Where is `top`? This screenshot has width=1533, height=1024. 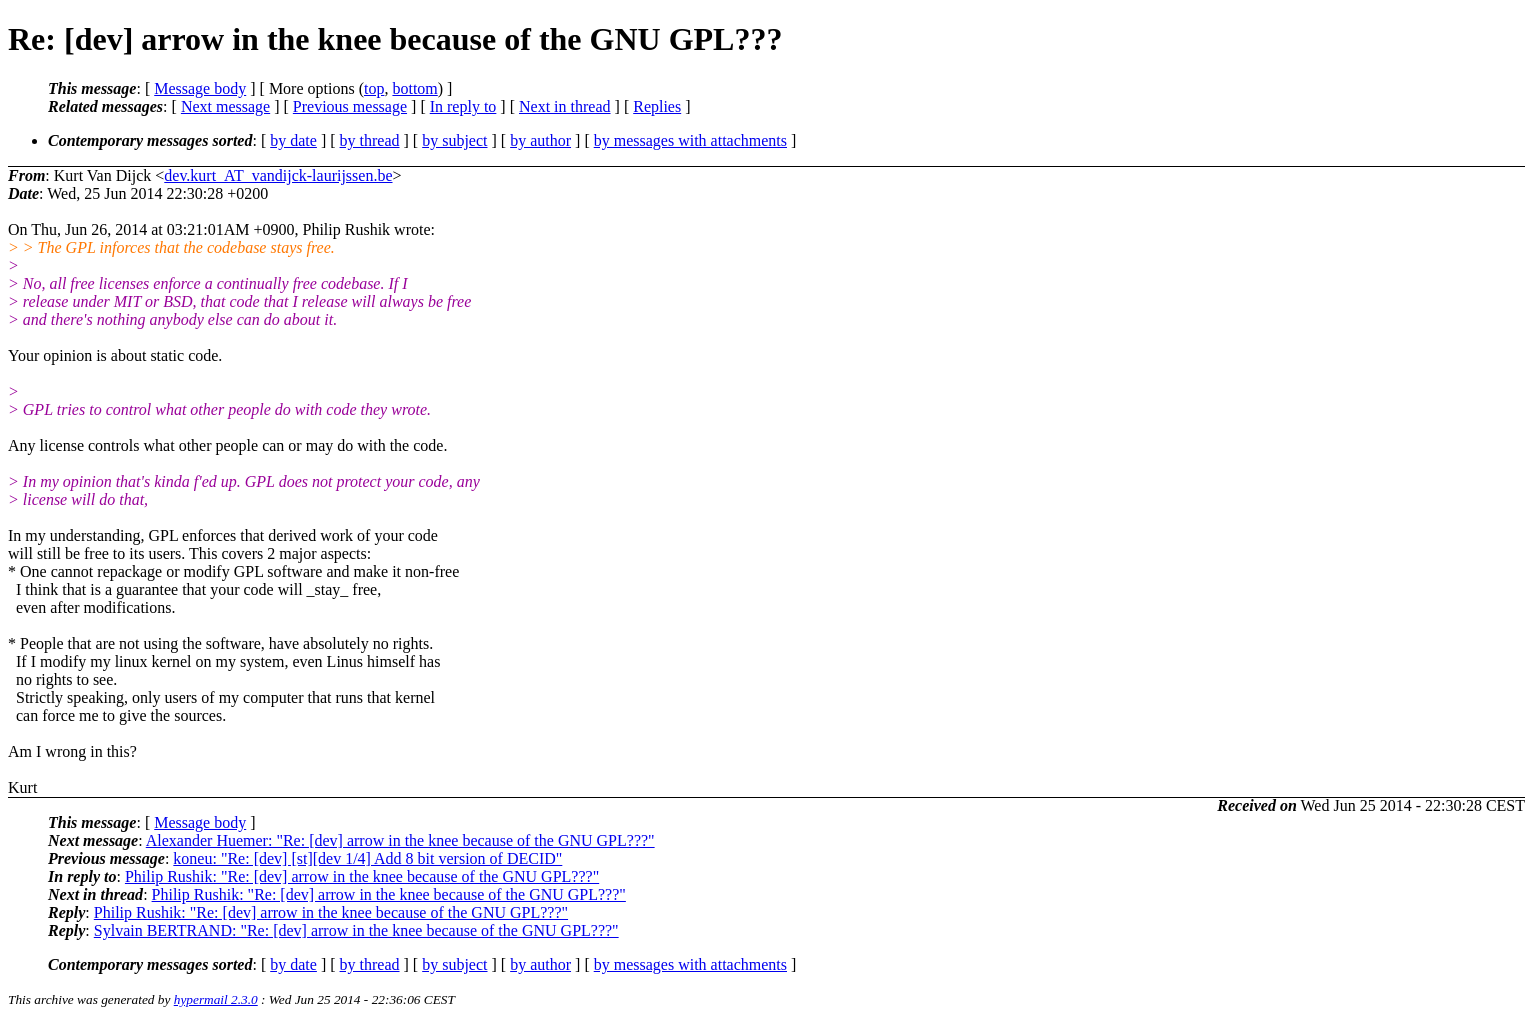 top is located at coordinates (374, 88).